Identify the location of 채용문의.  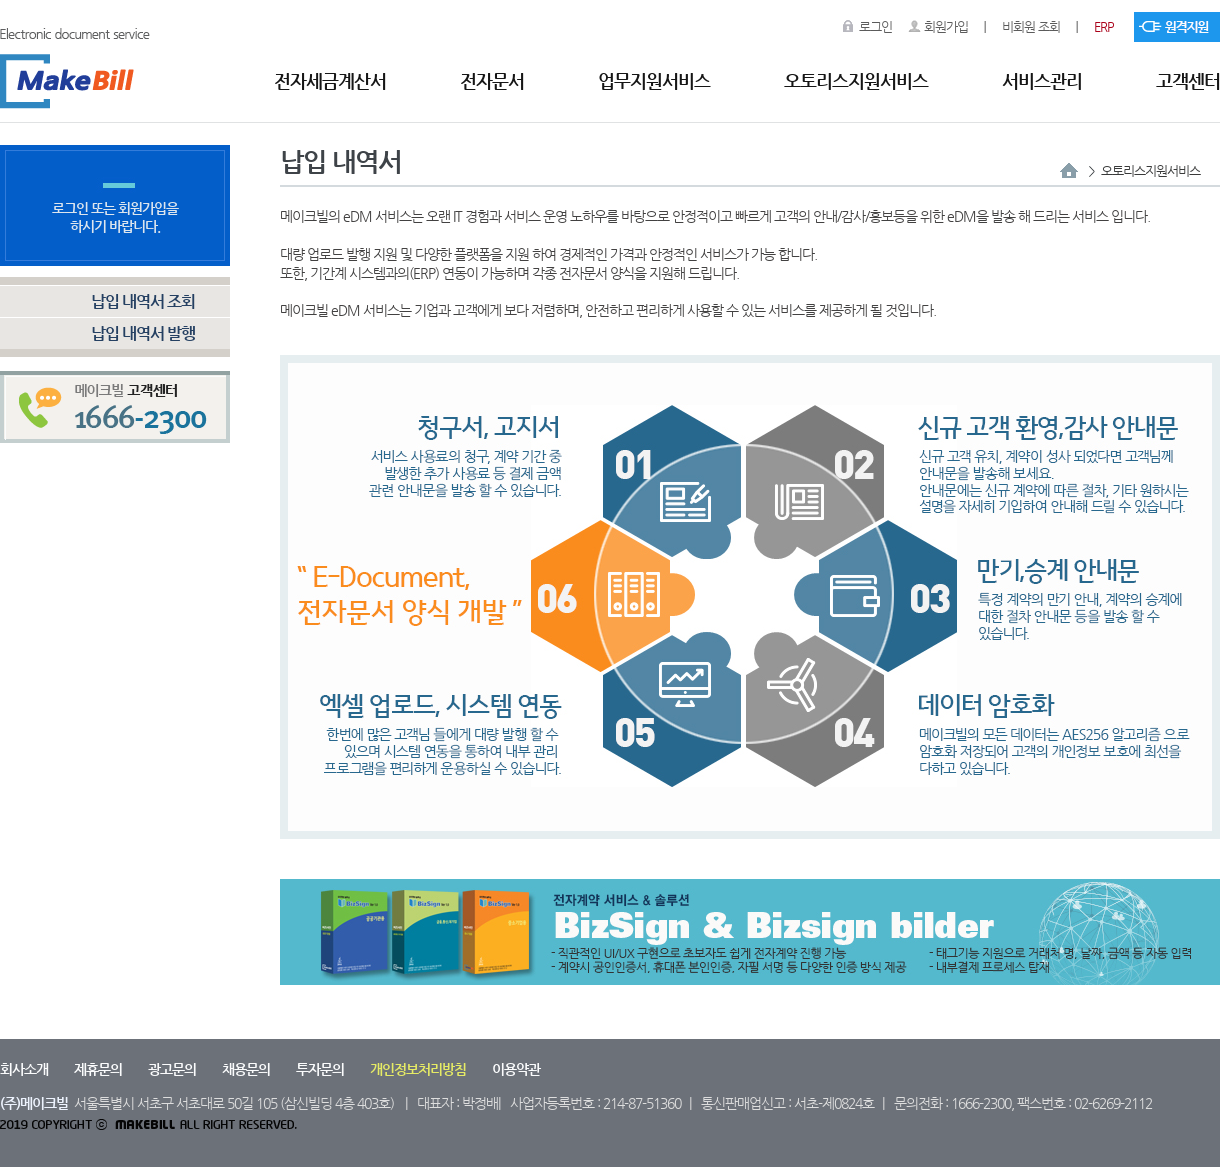
(246, 1069).